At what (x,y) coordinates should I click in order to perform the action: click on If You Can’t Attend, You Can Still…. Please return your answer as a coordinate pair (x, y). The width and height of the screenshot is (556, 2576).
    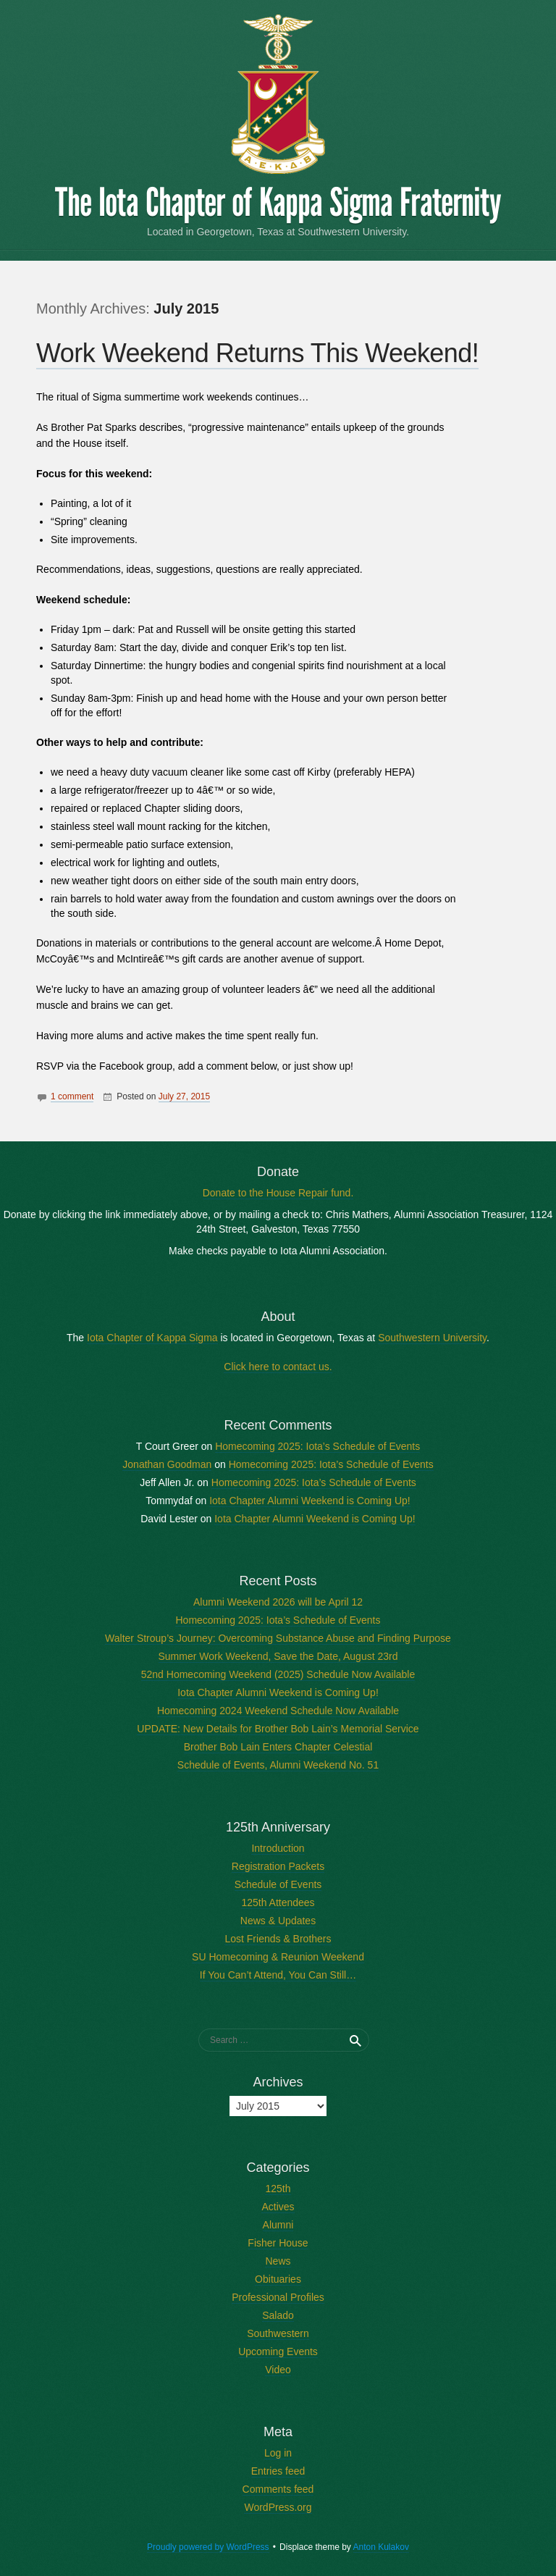
    Looking at the image, I should click on (278, 1975).